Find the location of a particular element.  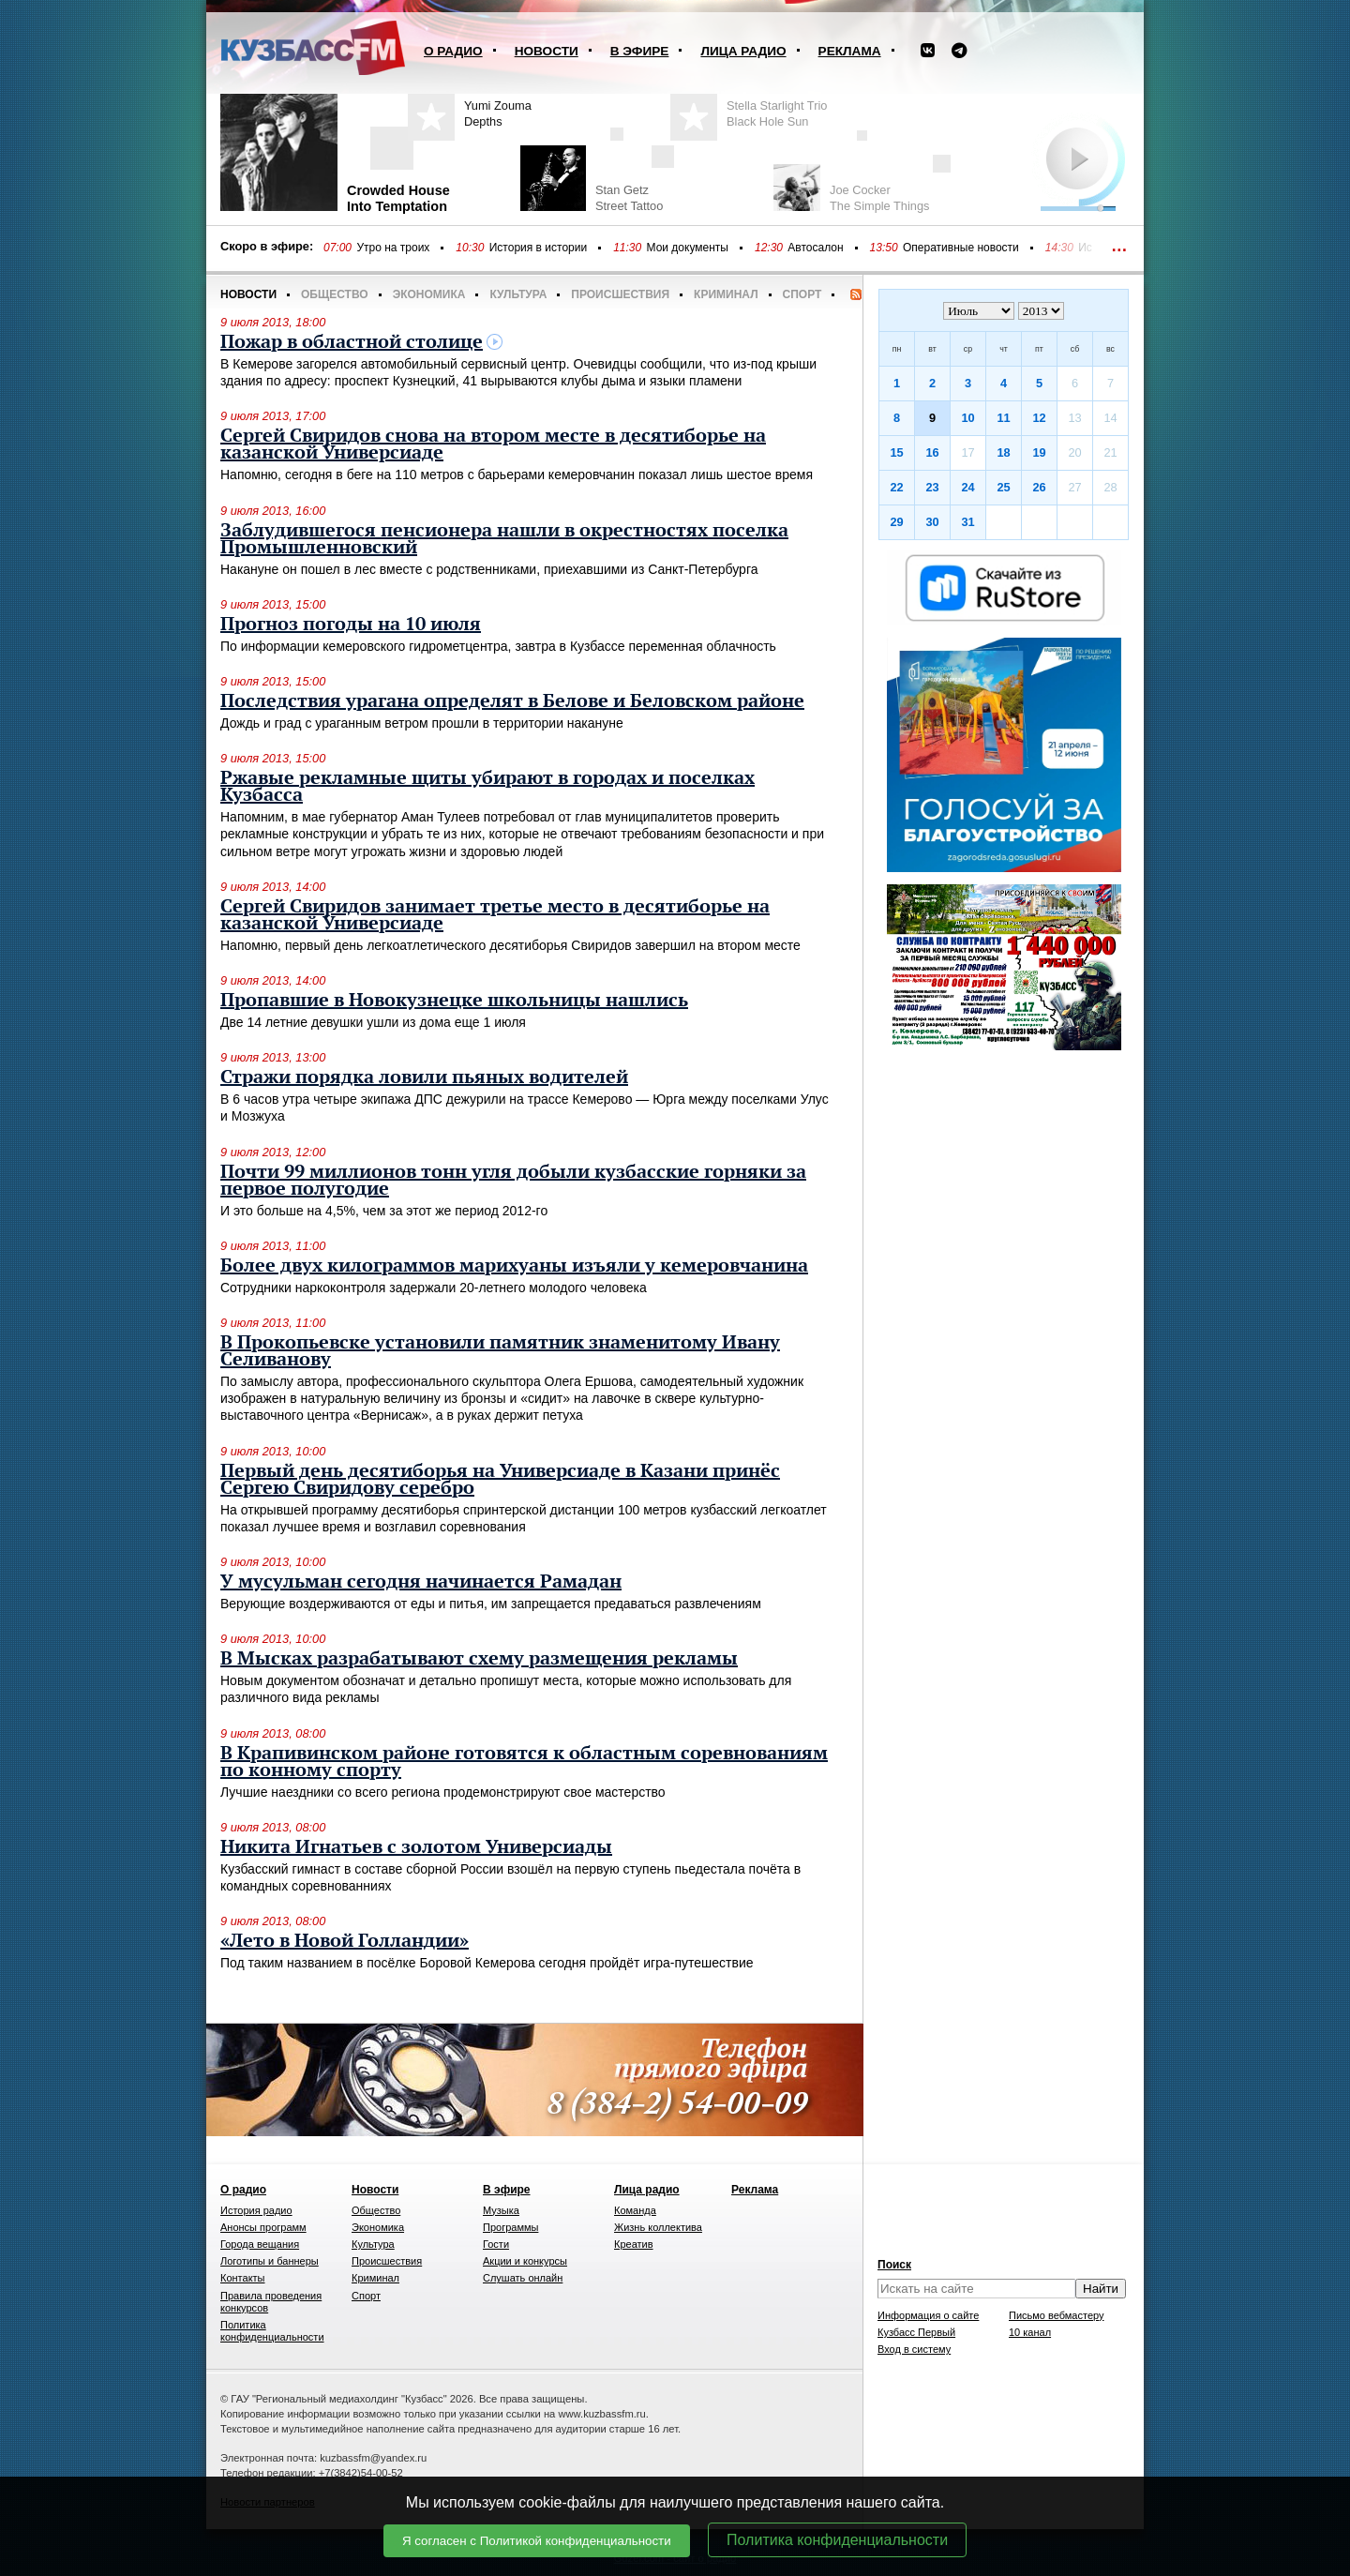

Две 14 летние девушки ушли из дома еще 1 июля is located at coordinates (373, 1022).